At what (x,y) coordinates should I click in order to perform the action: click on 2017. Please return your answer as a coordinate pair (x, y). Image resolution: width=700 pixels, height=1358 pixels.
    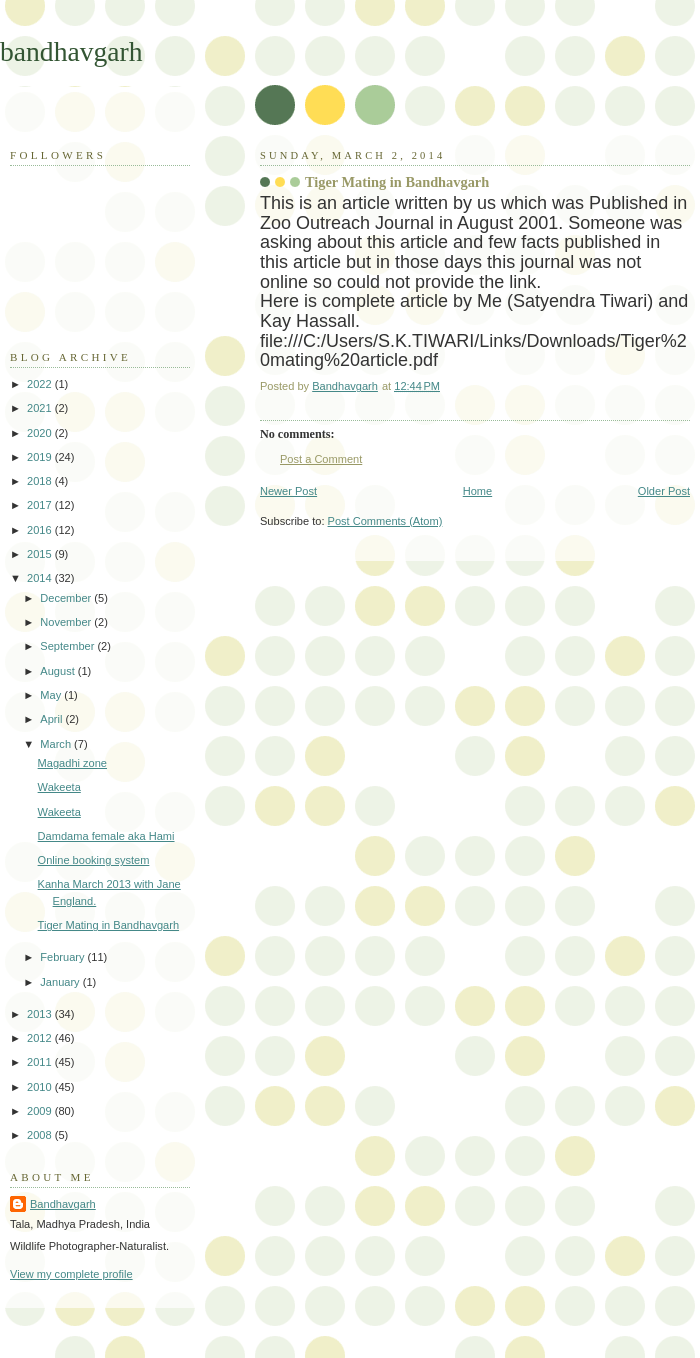
    Looking at the image, I should click on (41, 505).